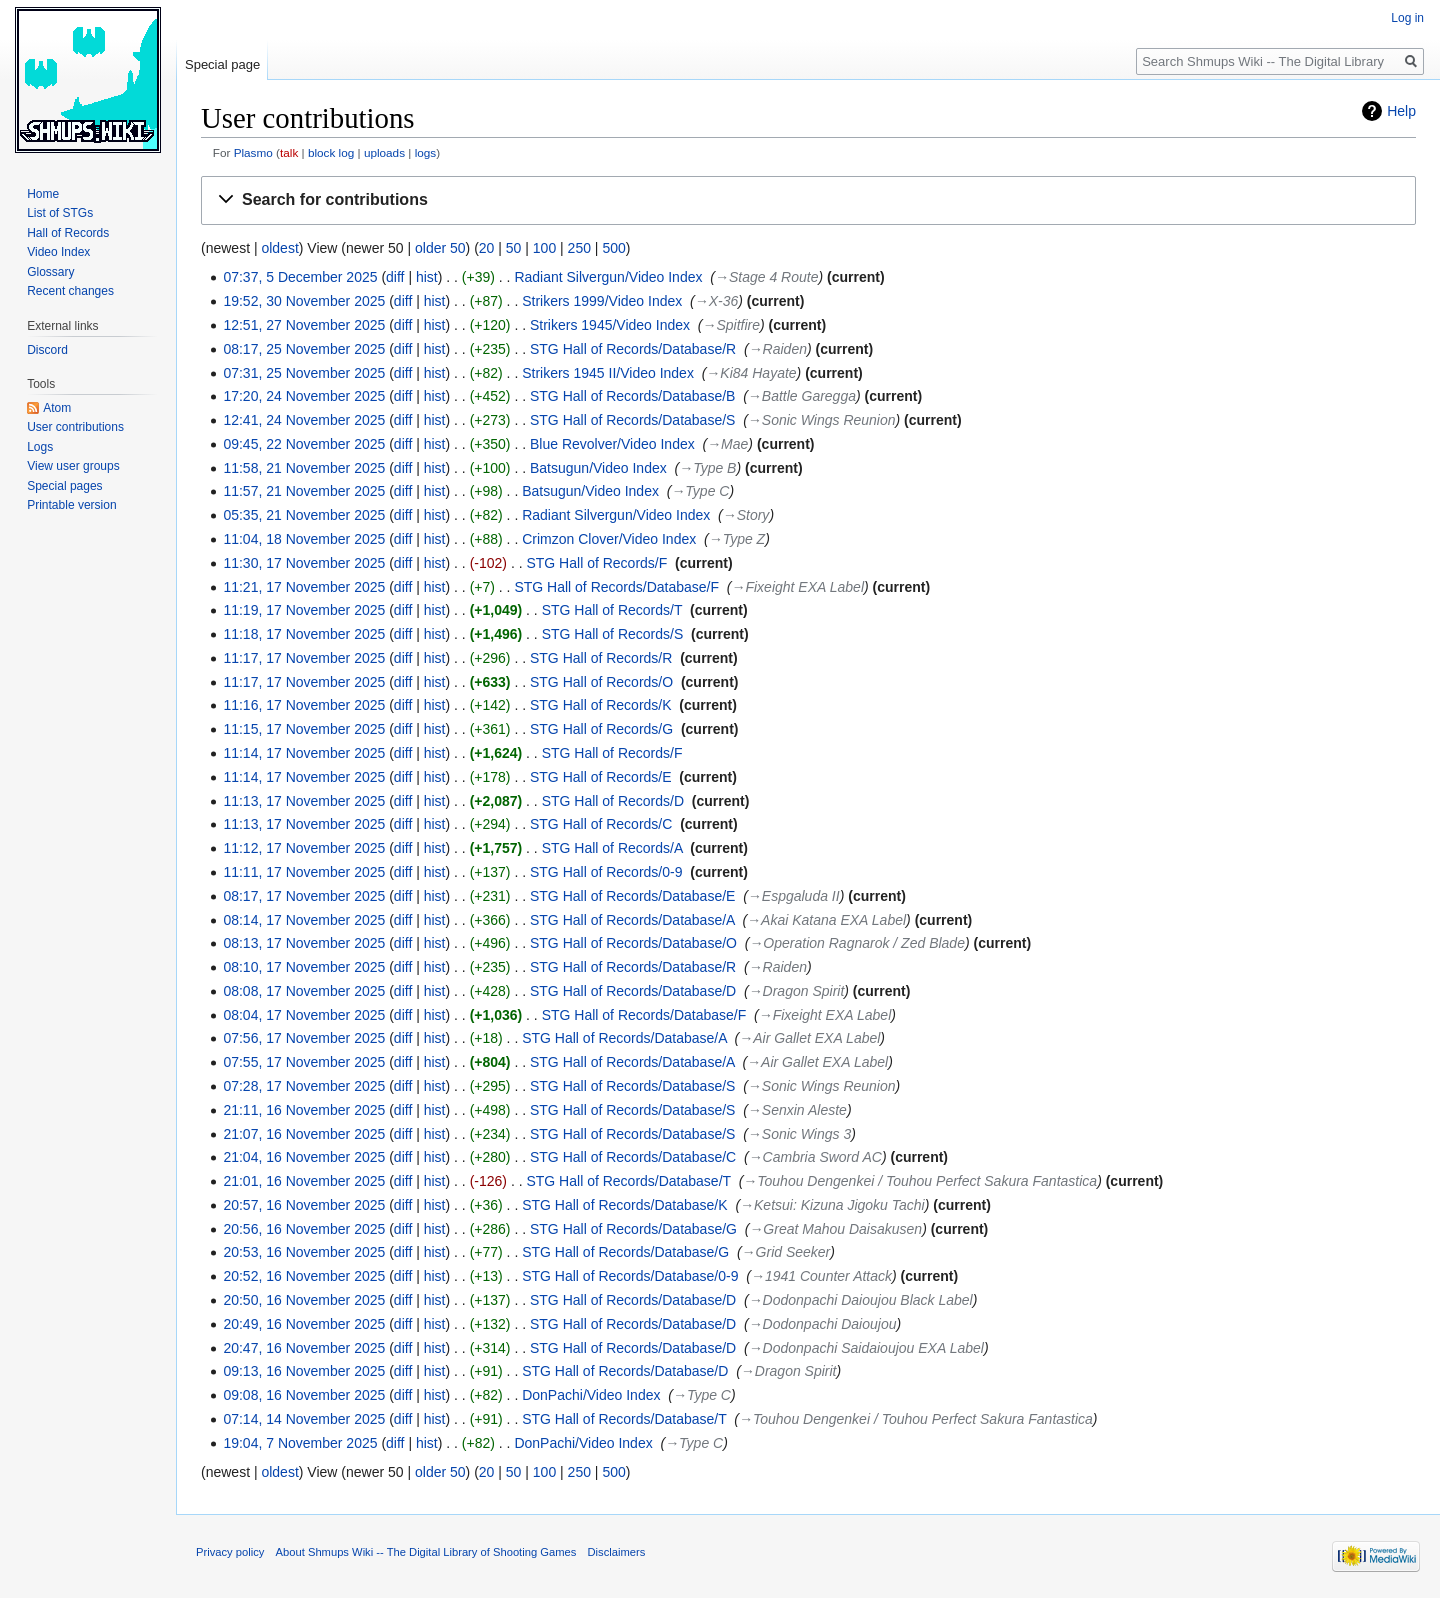 The height and width of the screenshot is (1598, 1440). What do you see at coordinates (304, 1062) in the screenshot?
I see `07:55, 17 November 2025` at bounding box center [304, 1062].